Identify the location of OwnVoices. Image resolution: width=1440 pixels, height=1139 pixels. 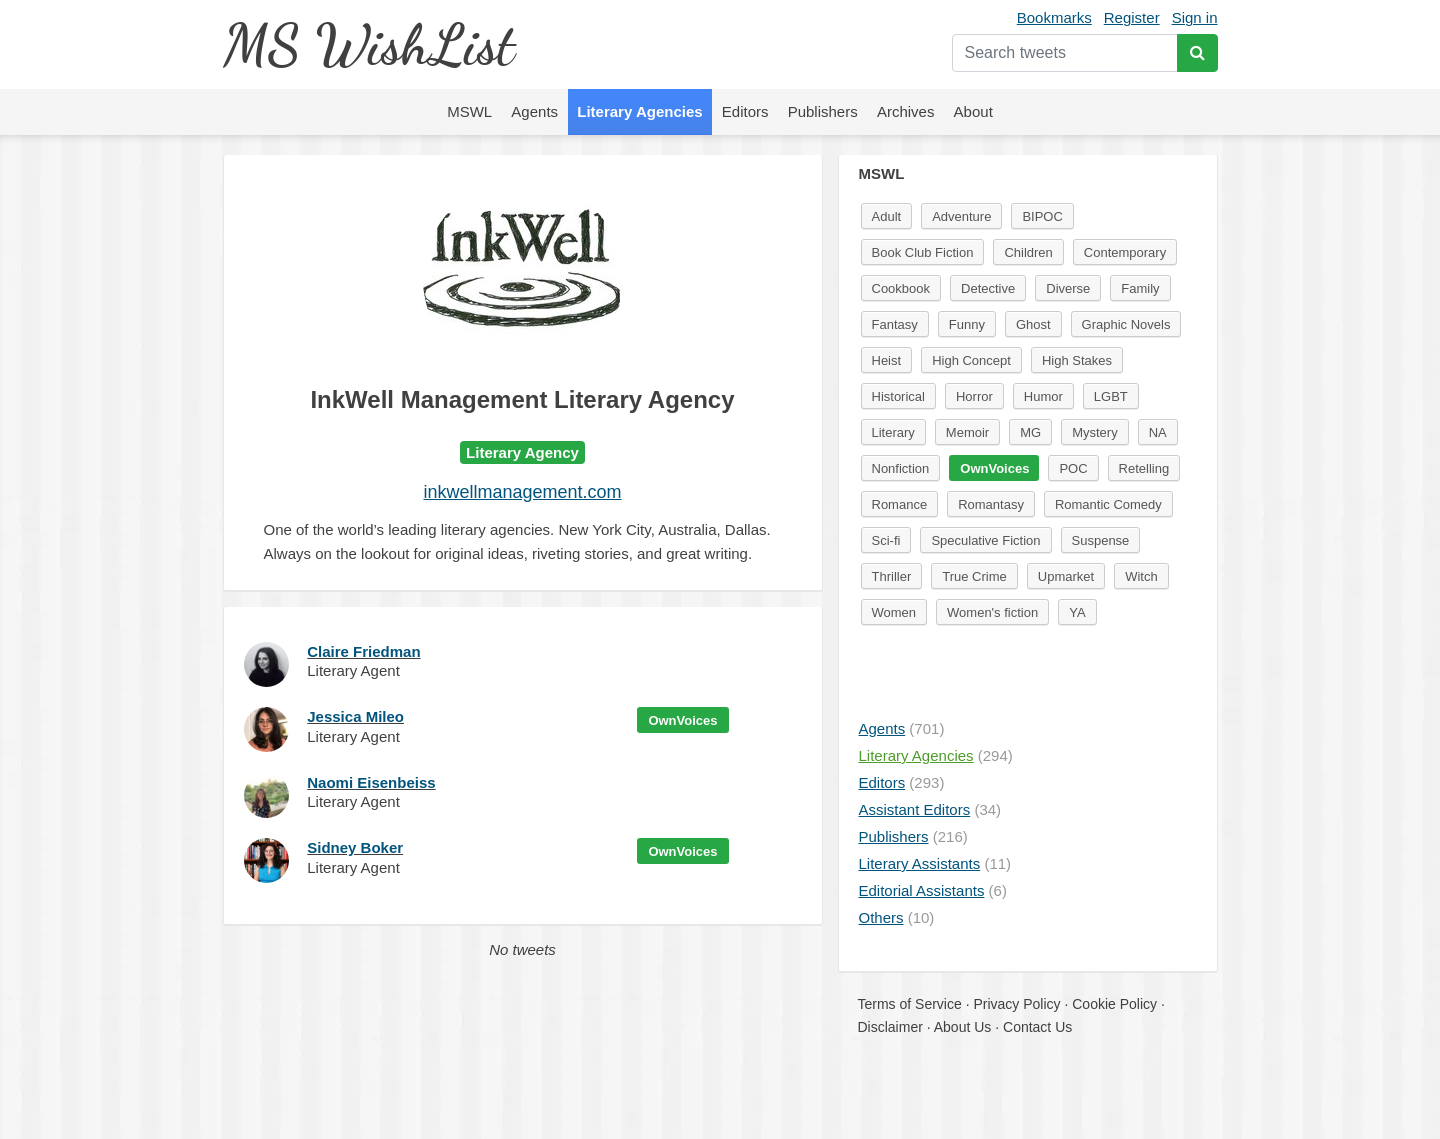
(682, 720).